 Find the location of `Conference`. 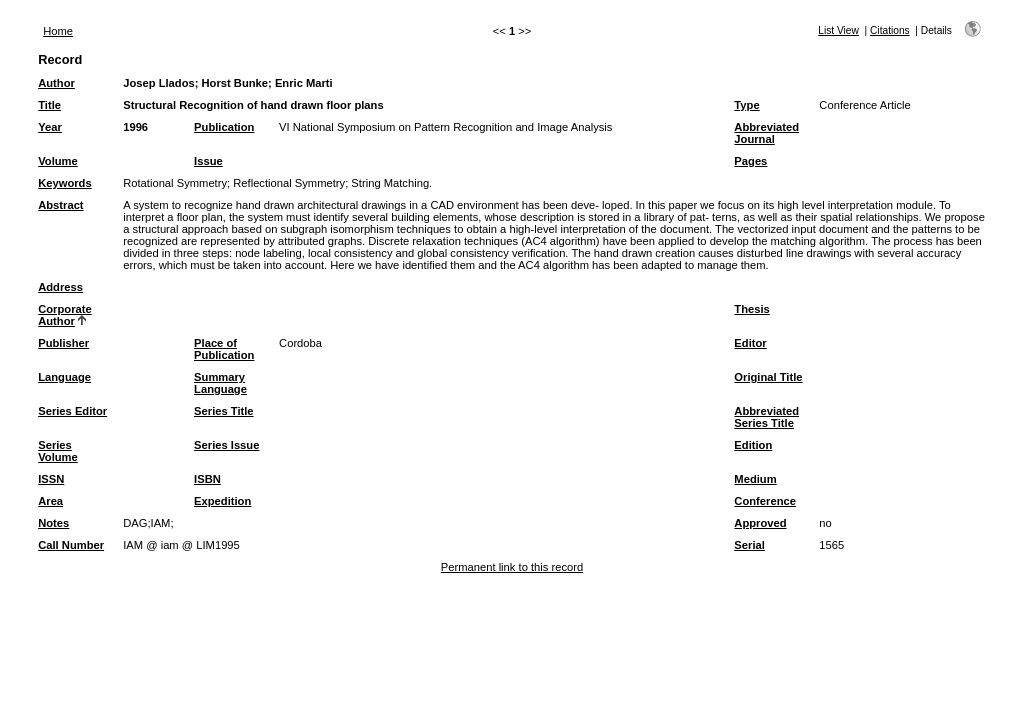

Conference is located at coordinates (765, 501).